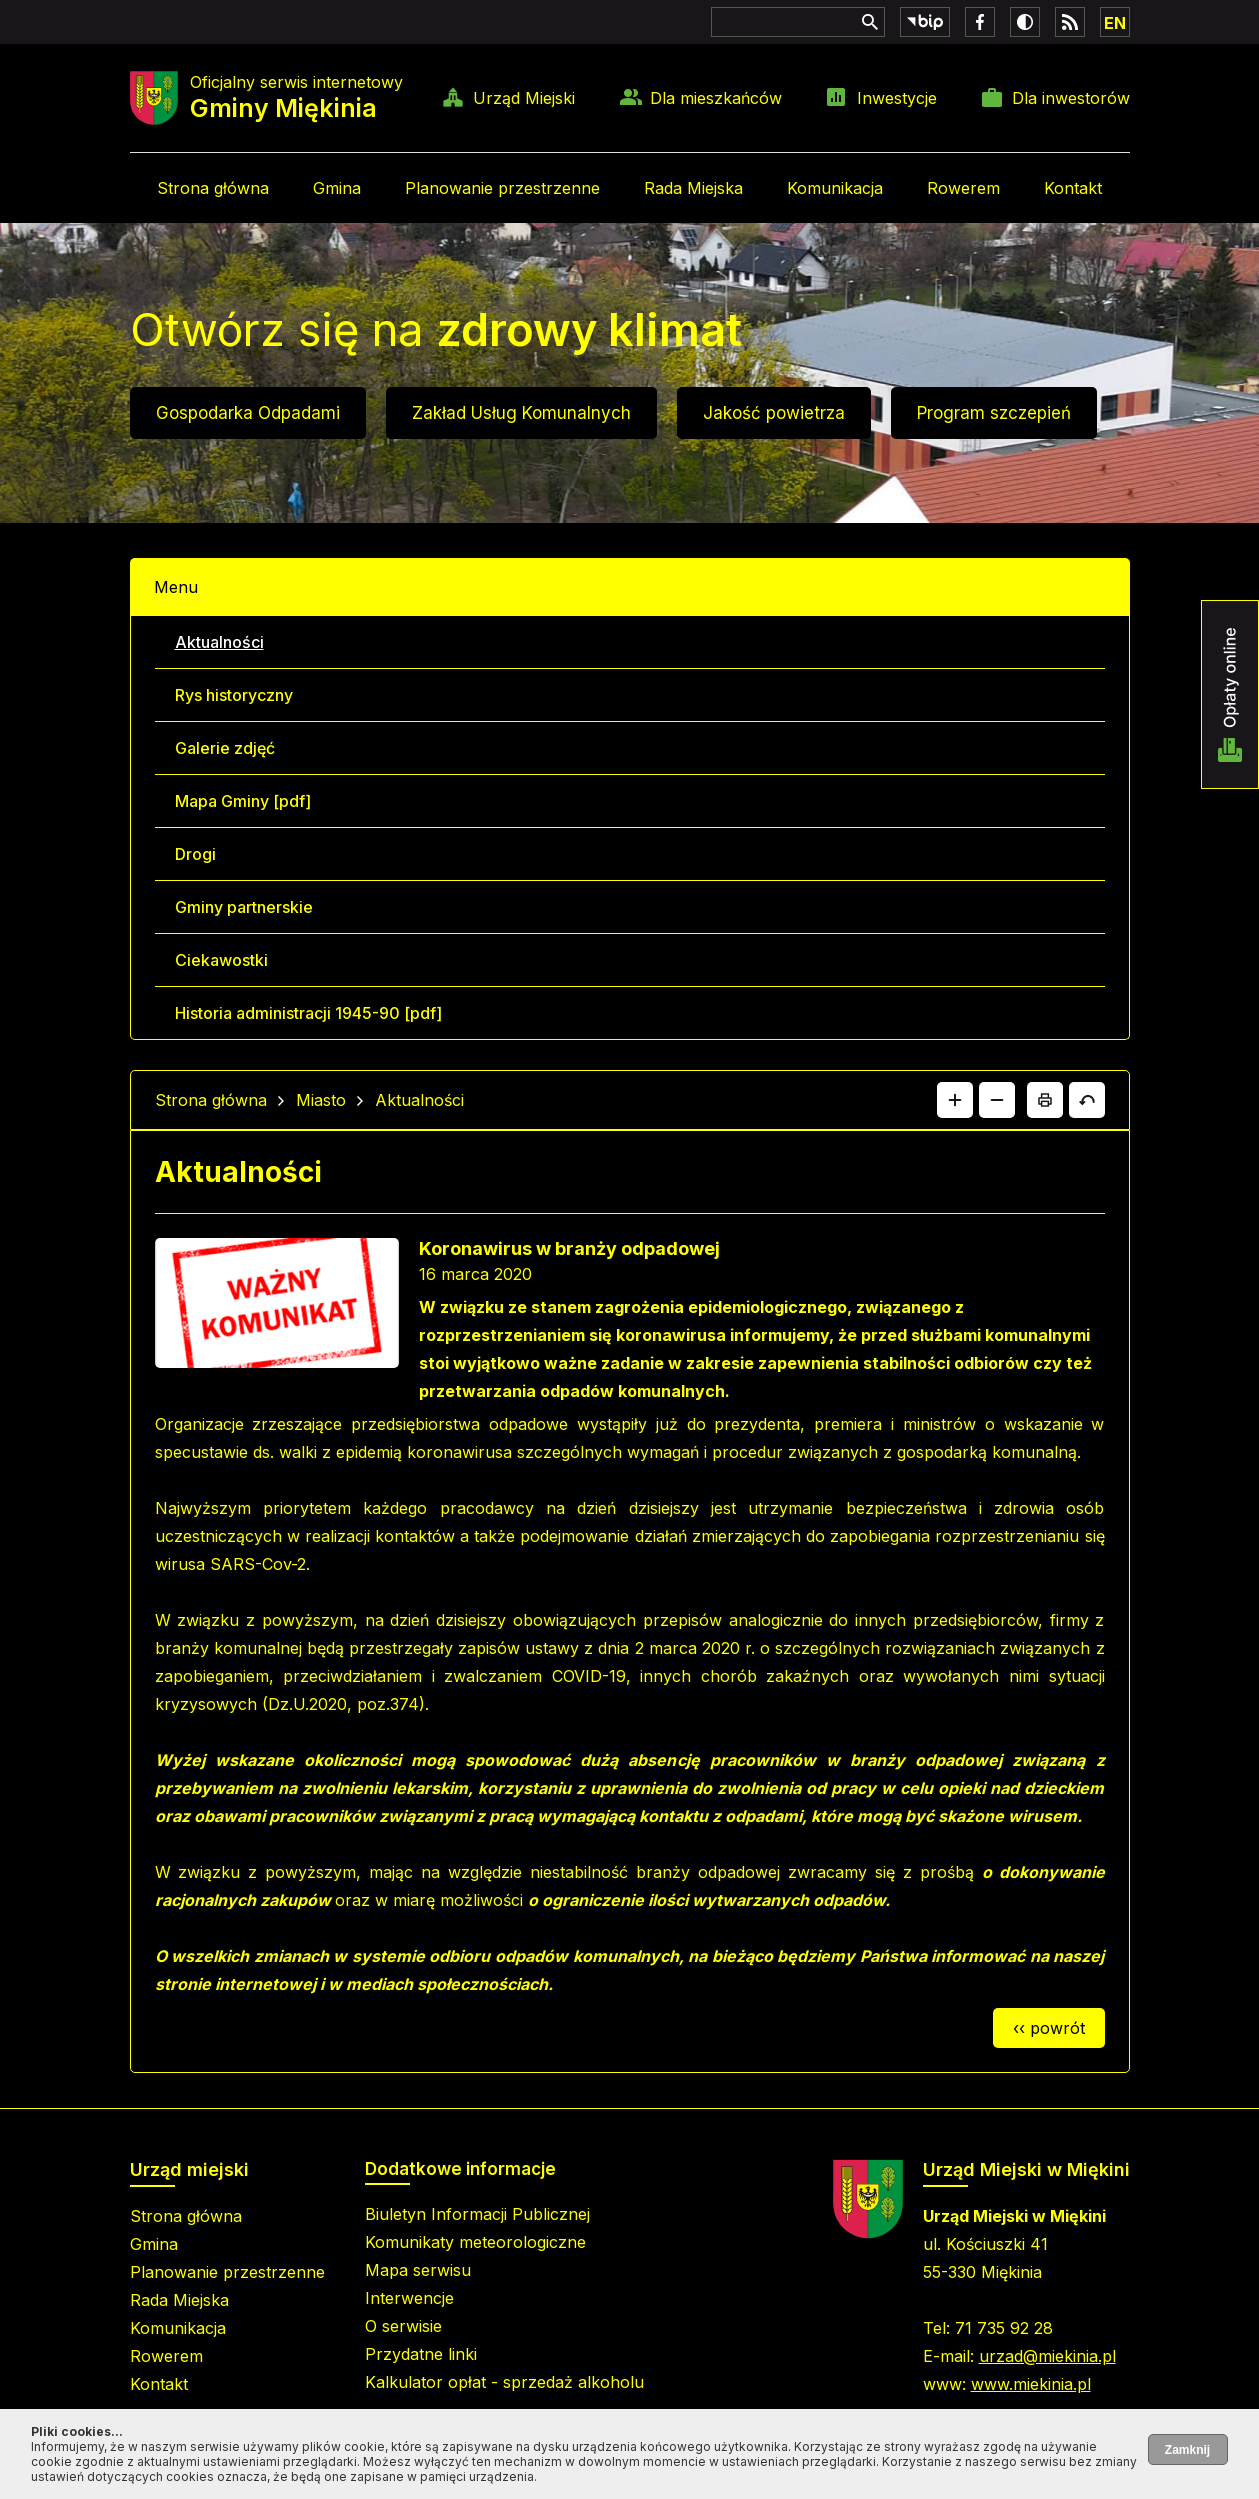  Describe the element at coordinates (243, 801) in the screenshot. I see `Mapa Gminy [pdf]` at that location.